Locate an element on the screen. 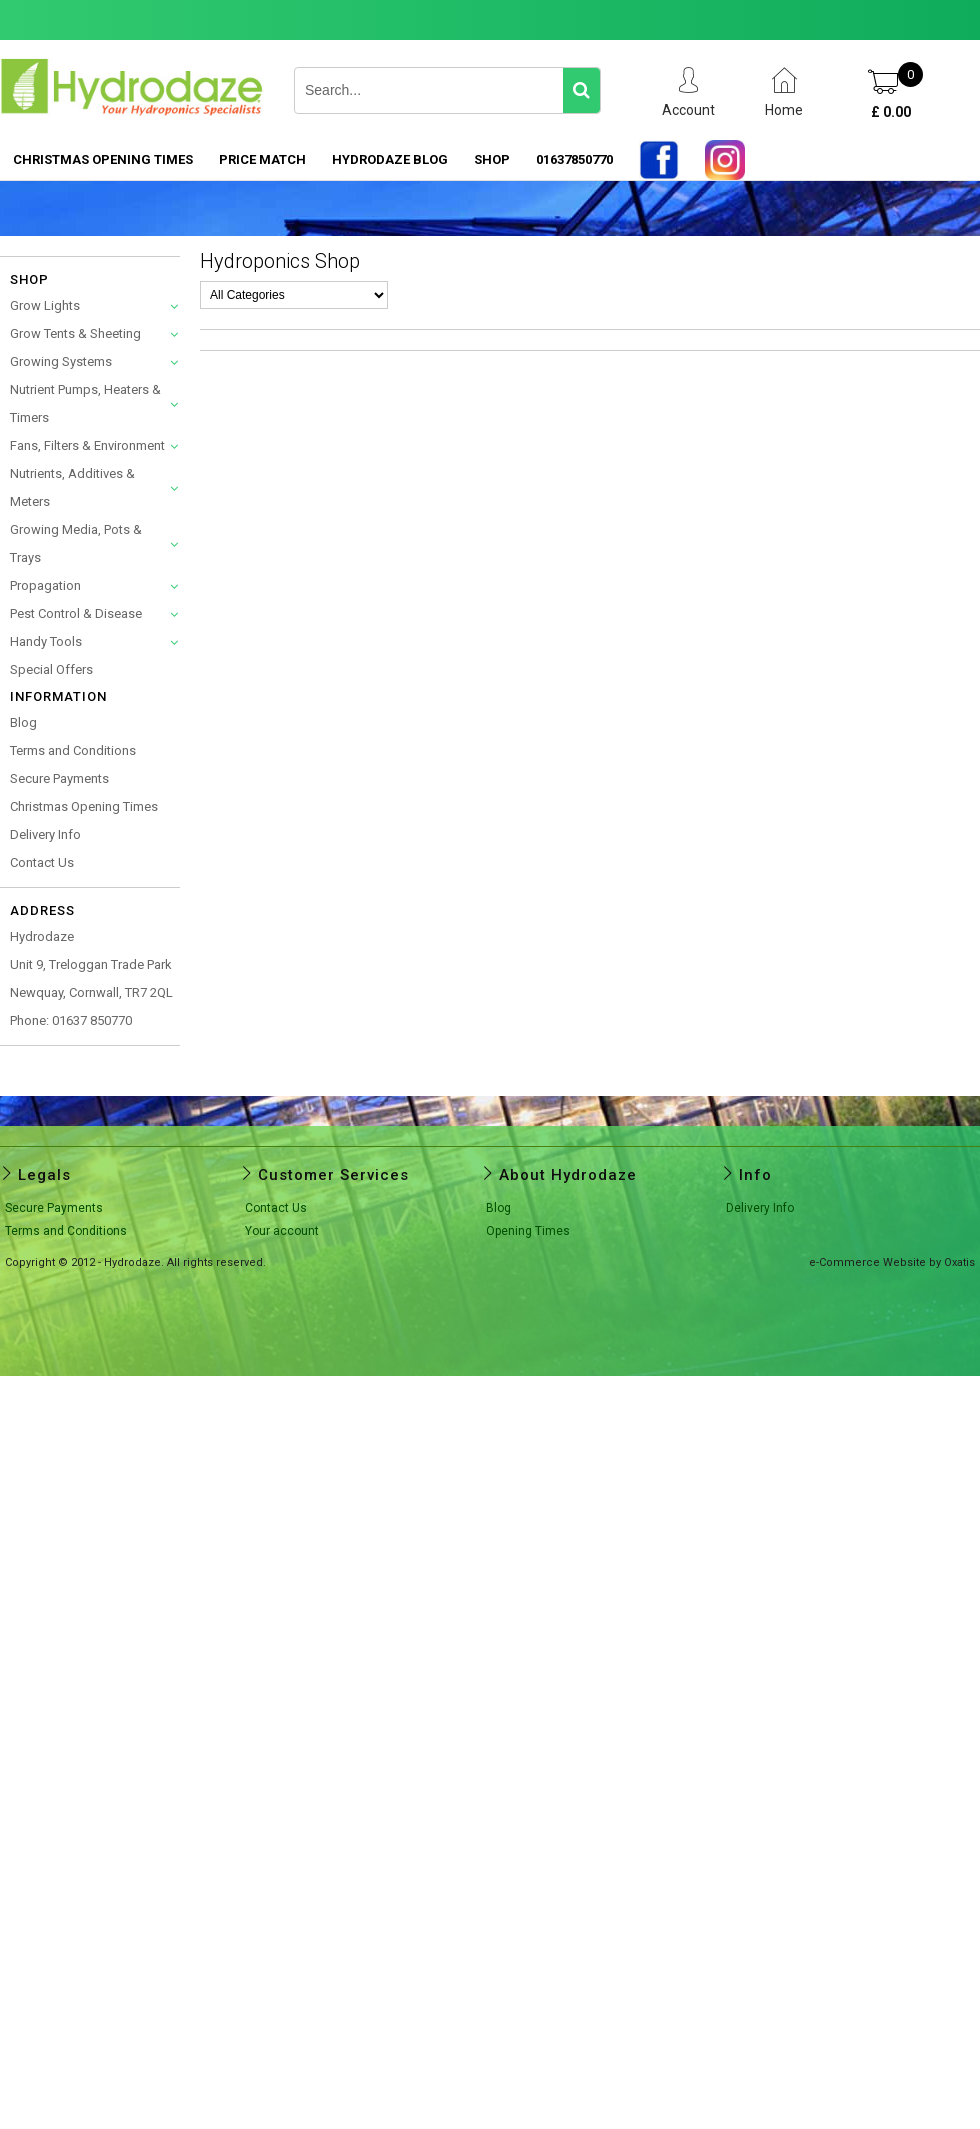  Opening Times is located at coordinates (528, 1231).